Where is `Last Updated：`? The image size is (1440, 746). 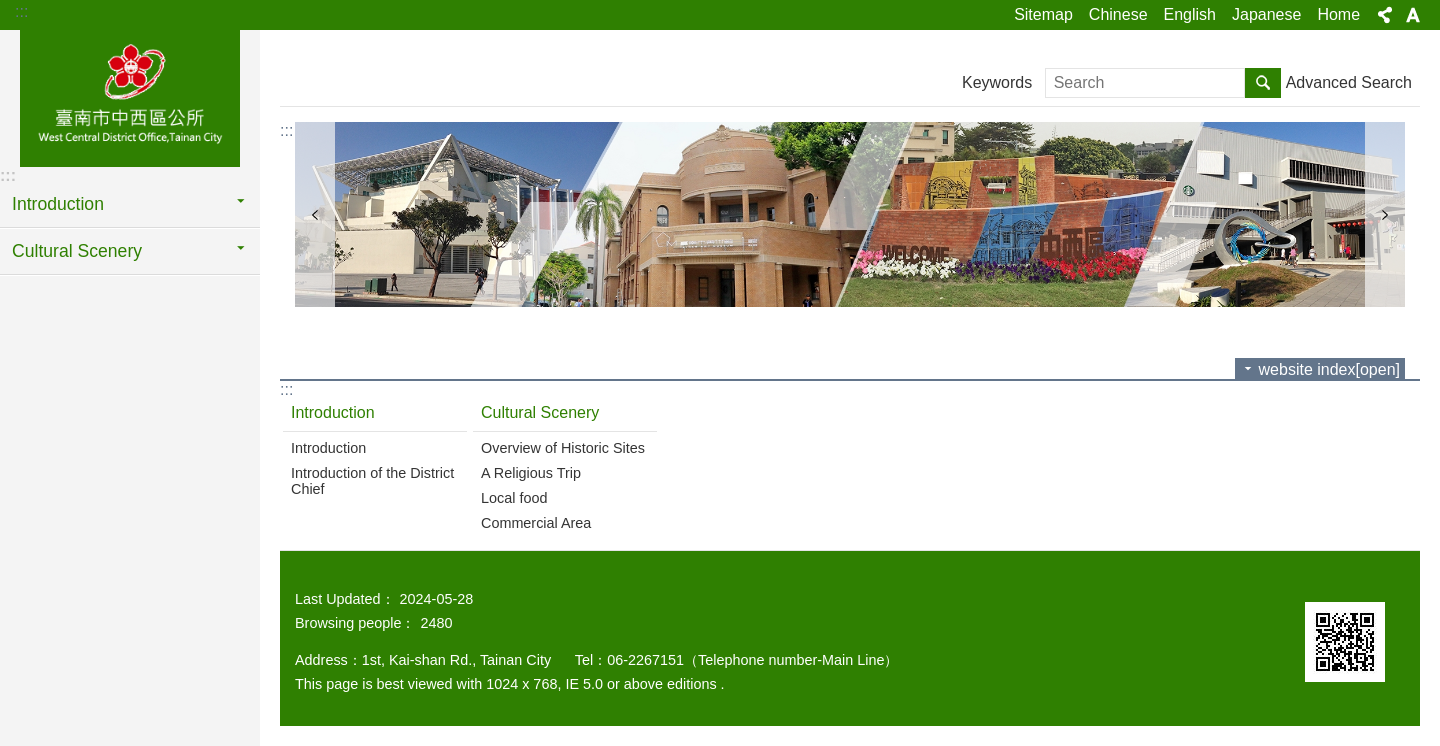 Last Updated： is located at coordinates (345, 599).